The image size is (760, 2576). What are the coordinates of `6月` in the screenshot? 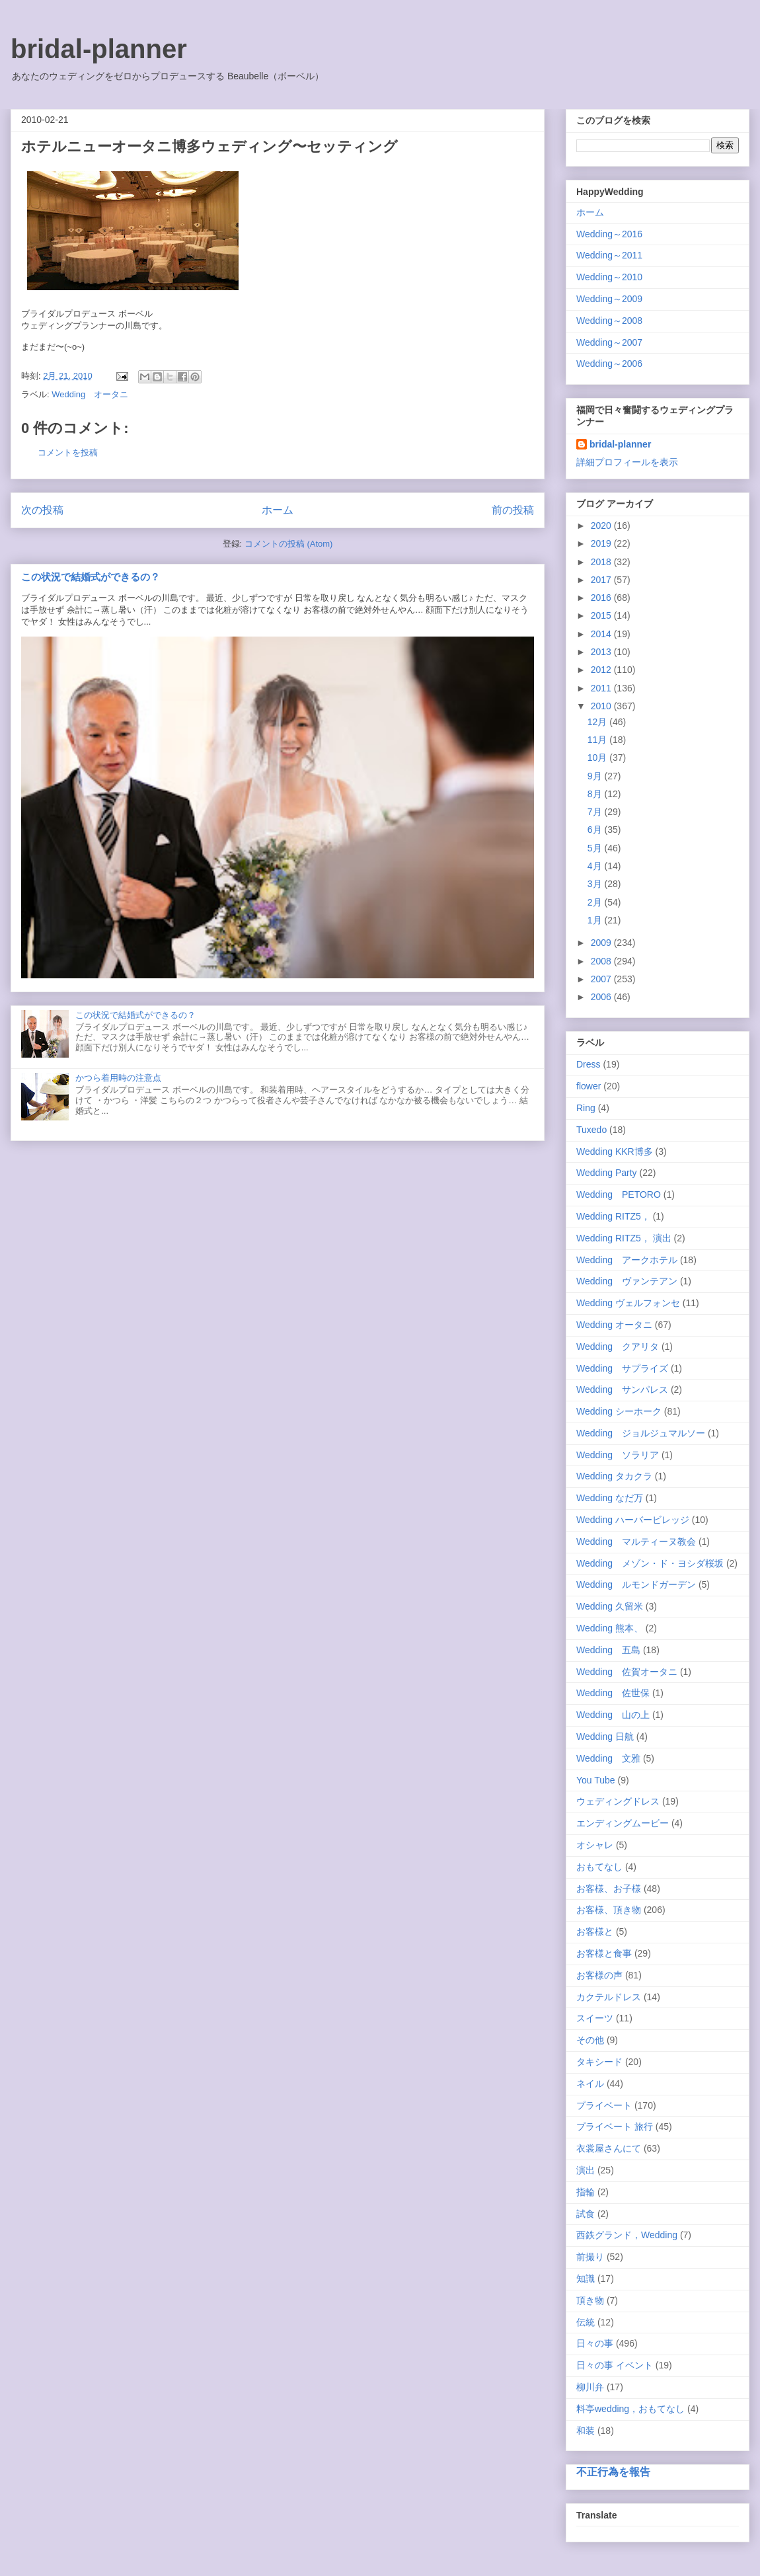 It's located at (596, 829).